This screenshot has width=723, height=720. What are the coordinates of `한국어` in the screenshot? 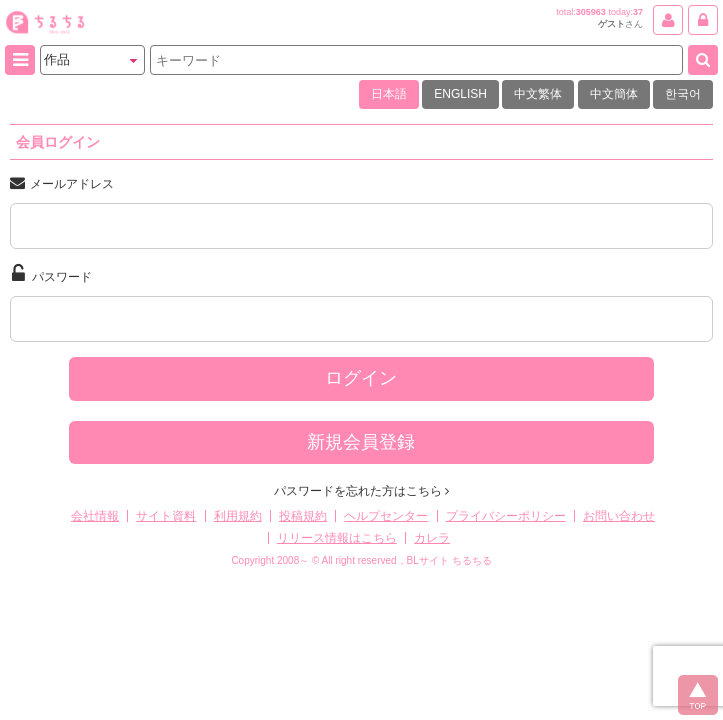 It's located at (683, 94).